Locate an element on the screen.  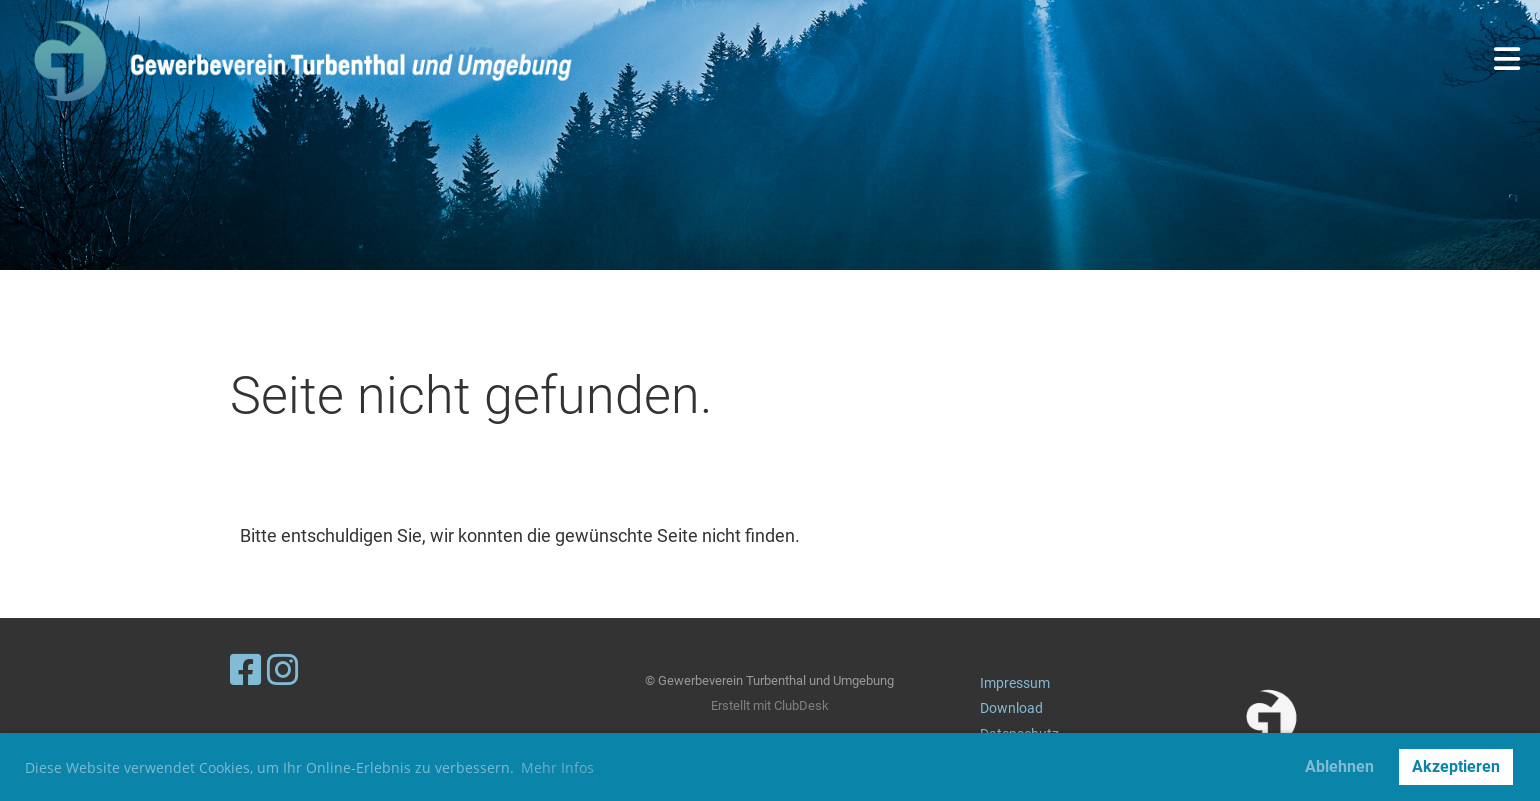
[Besuche uns auf Instagram] is located at coordinates (283, 671).